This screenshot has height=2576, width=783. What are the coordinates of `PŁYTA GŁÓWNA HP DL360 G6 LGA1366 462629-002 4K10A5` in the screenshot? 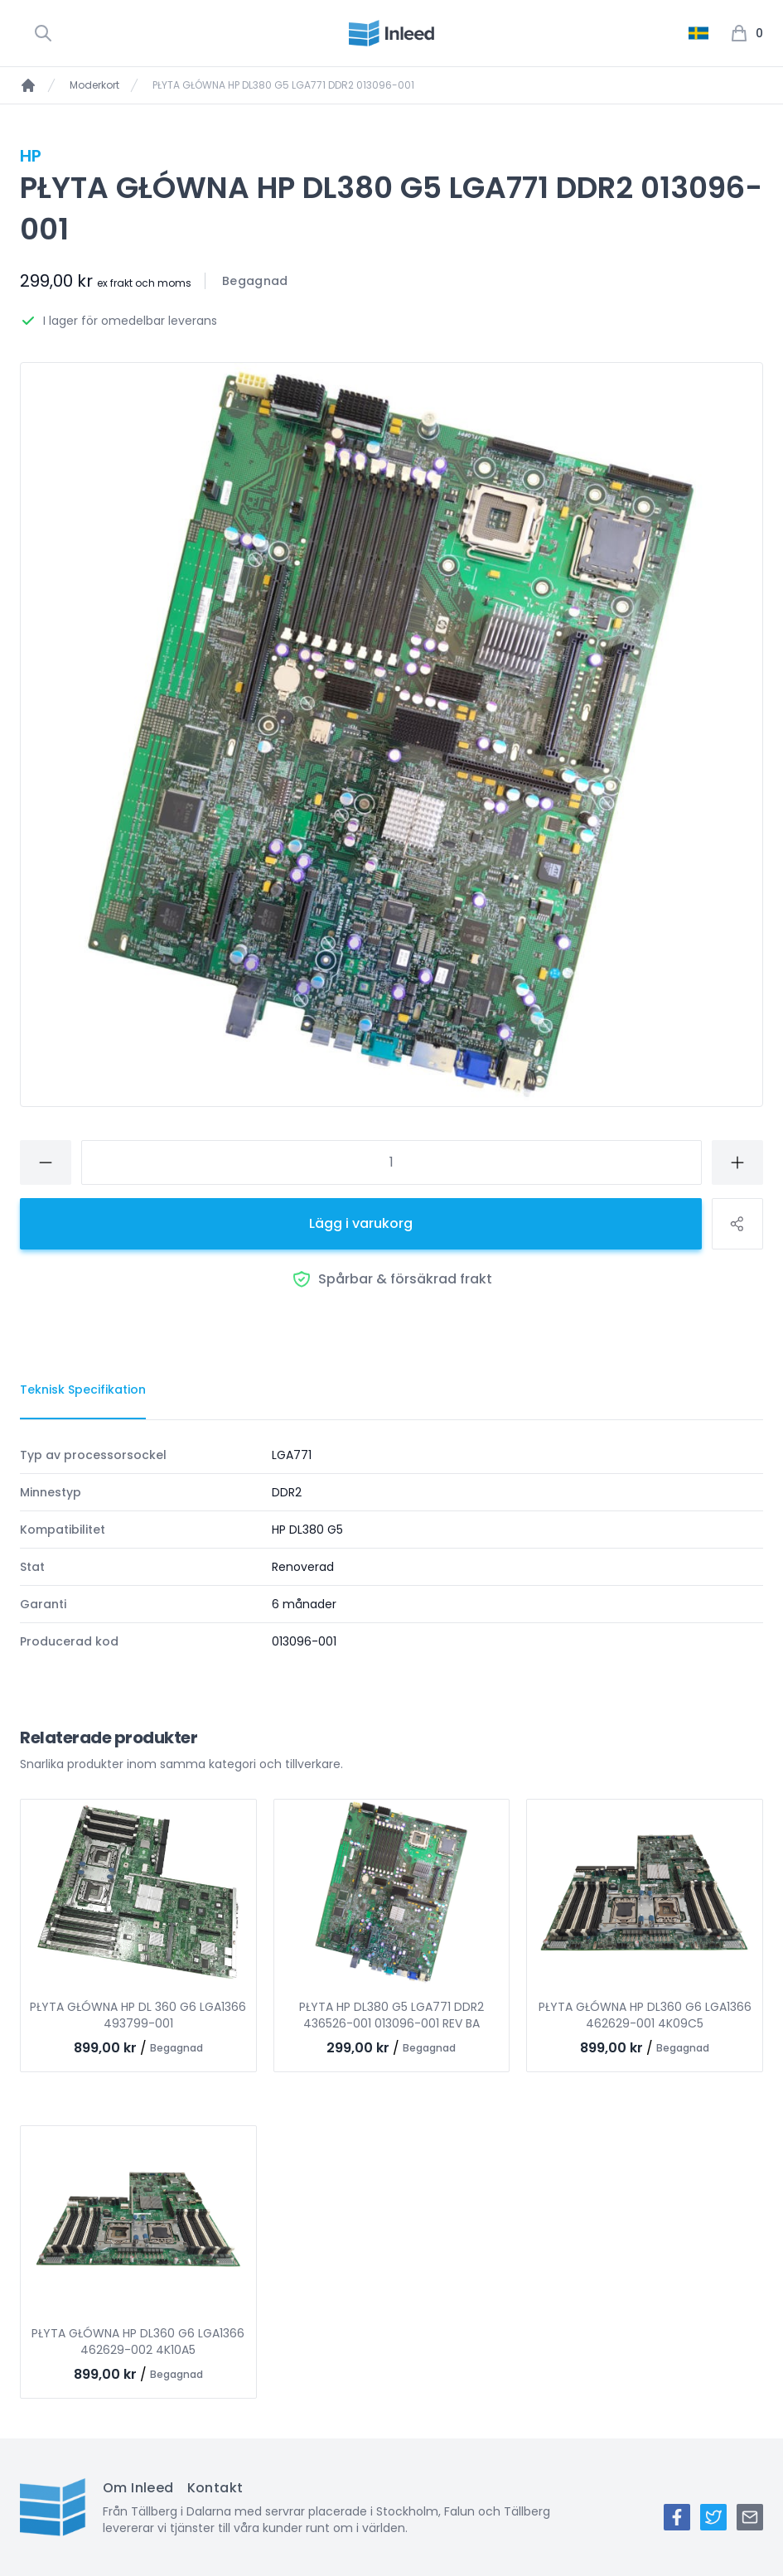 It's located at (137, 2341).